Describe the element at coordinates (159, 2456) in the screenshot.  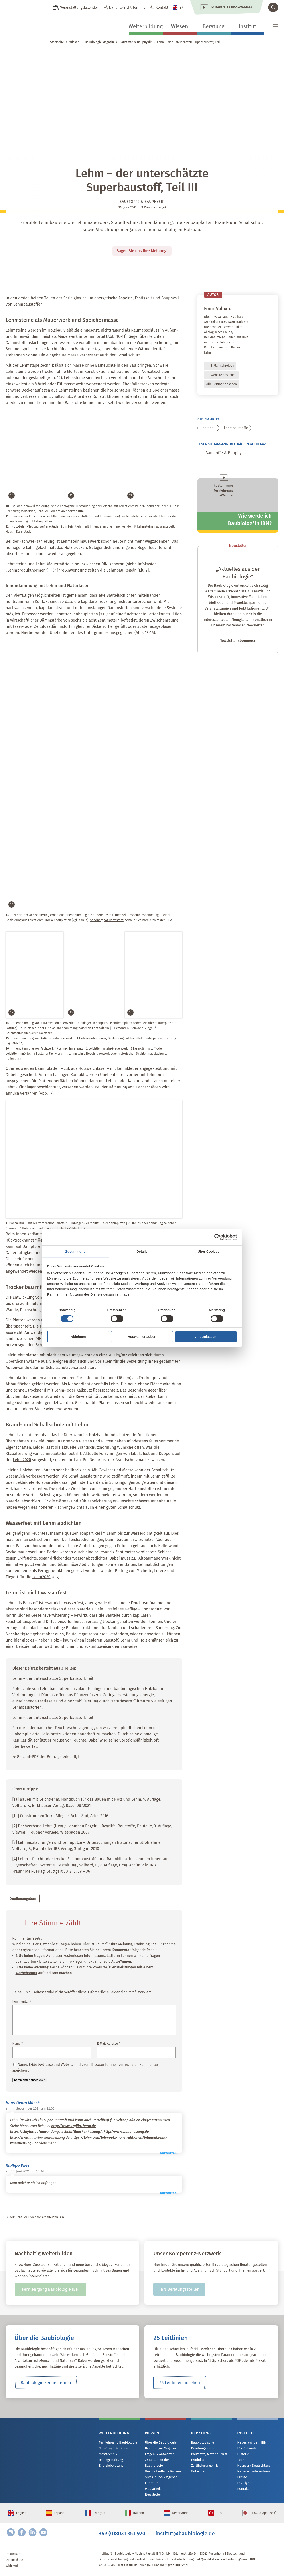
I see `Fragen & Antworten` at that location.